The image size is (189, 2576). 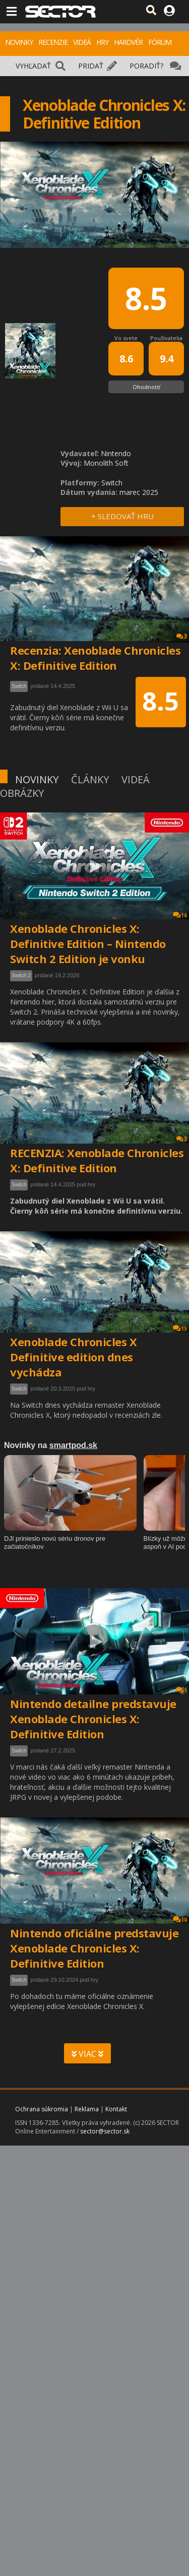 What do you see at coordinates (180, 1919) in the screenshot?
I see `10` at bounding box center [180, 1919].